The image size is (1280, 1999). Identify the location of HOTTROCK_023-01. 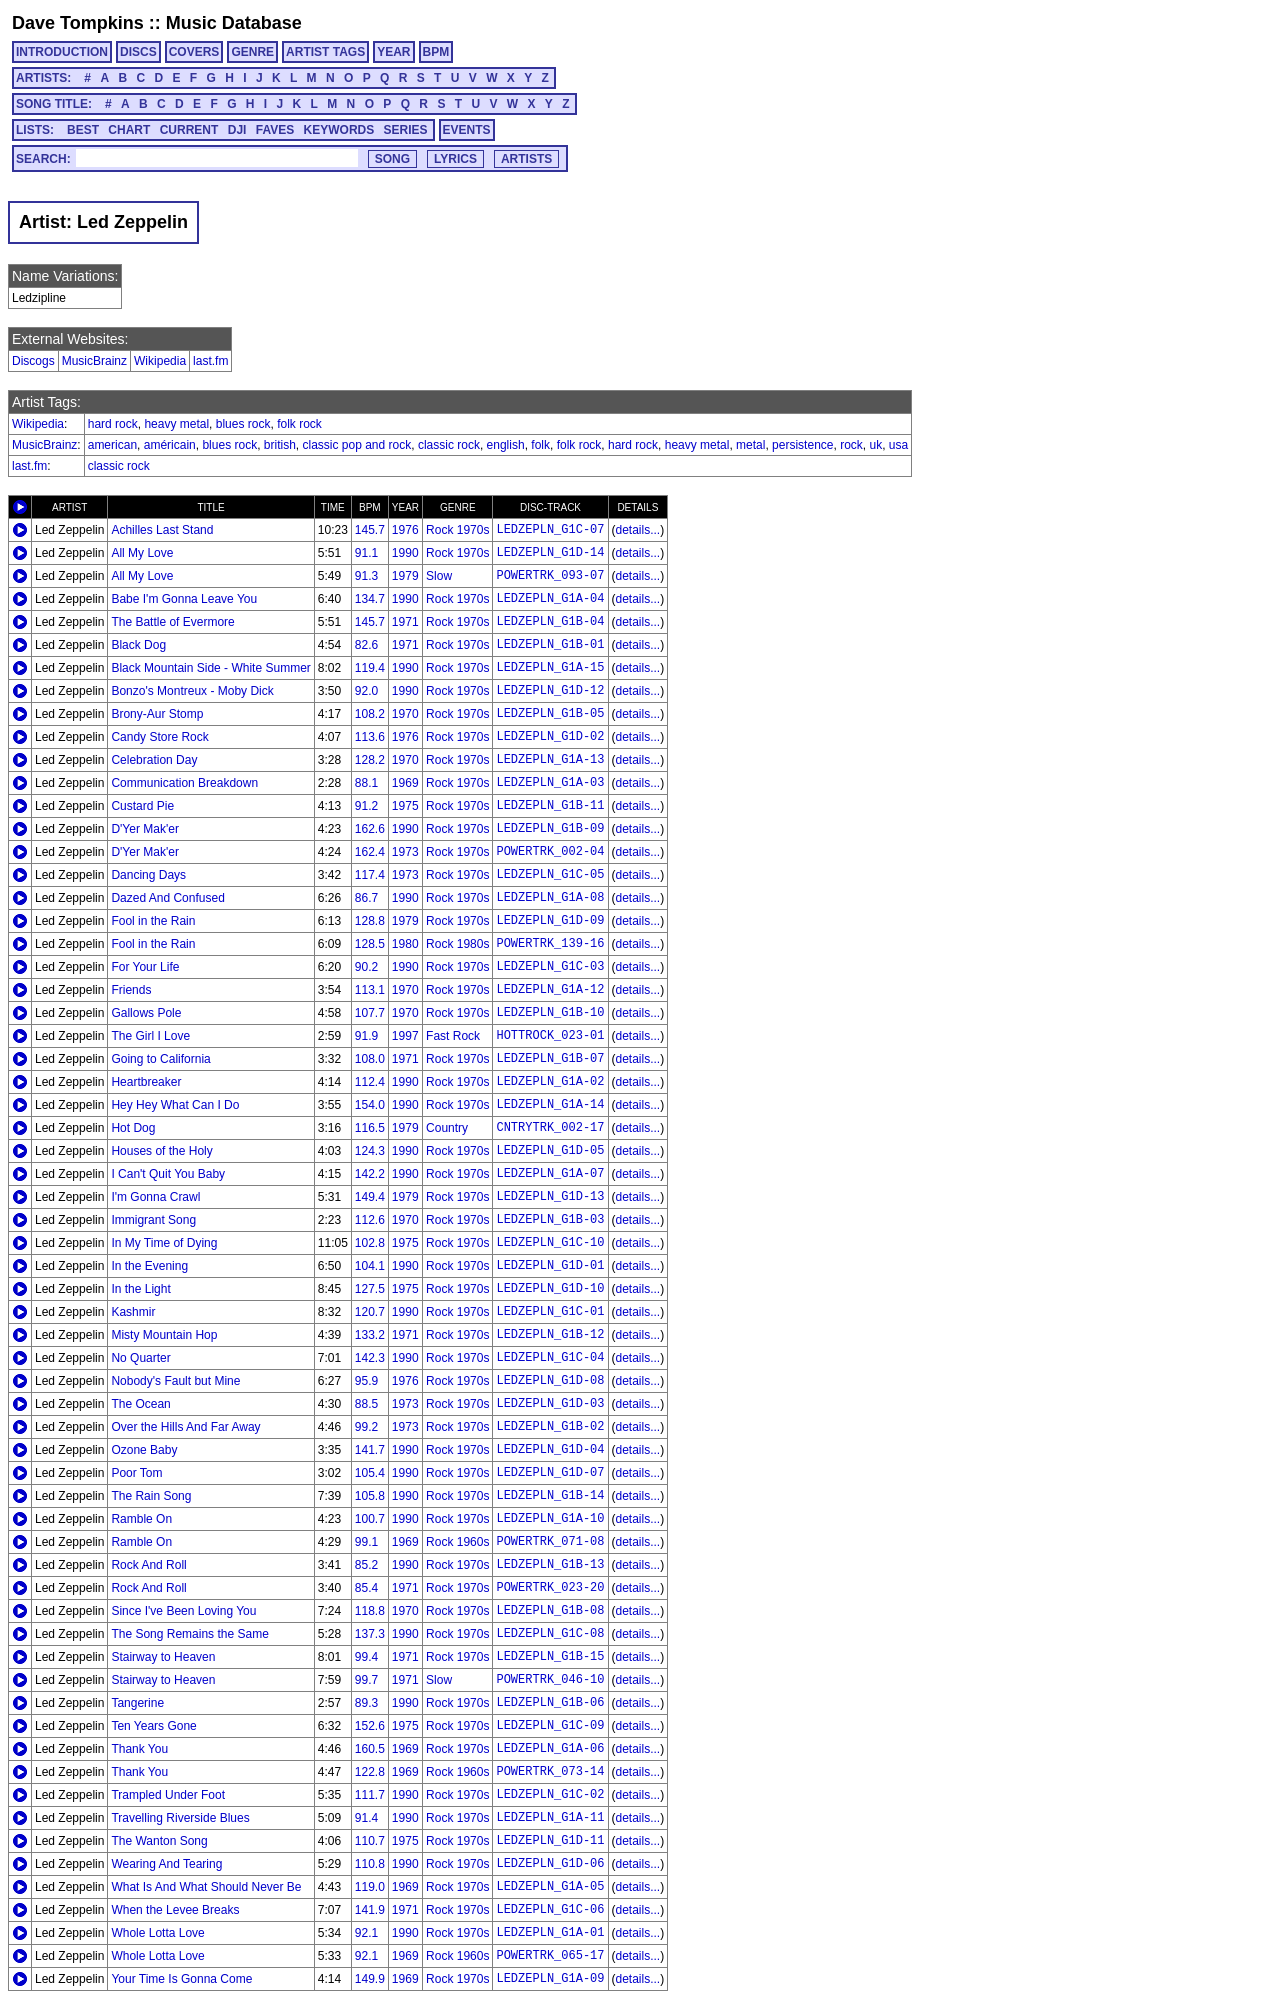
(550, 1036).